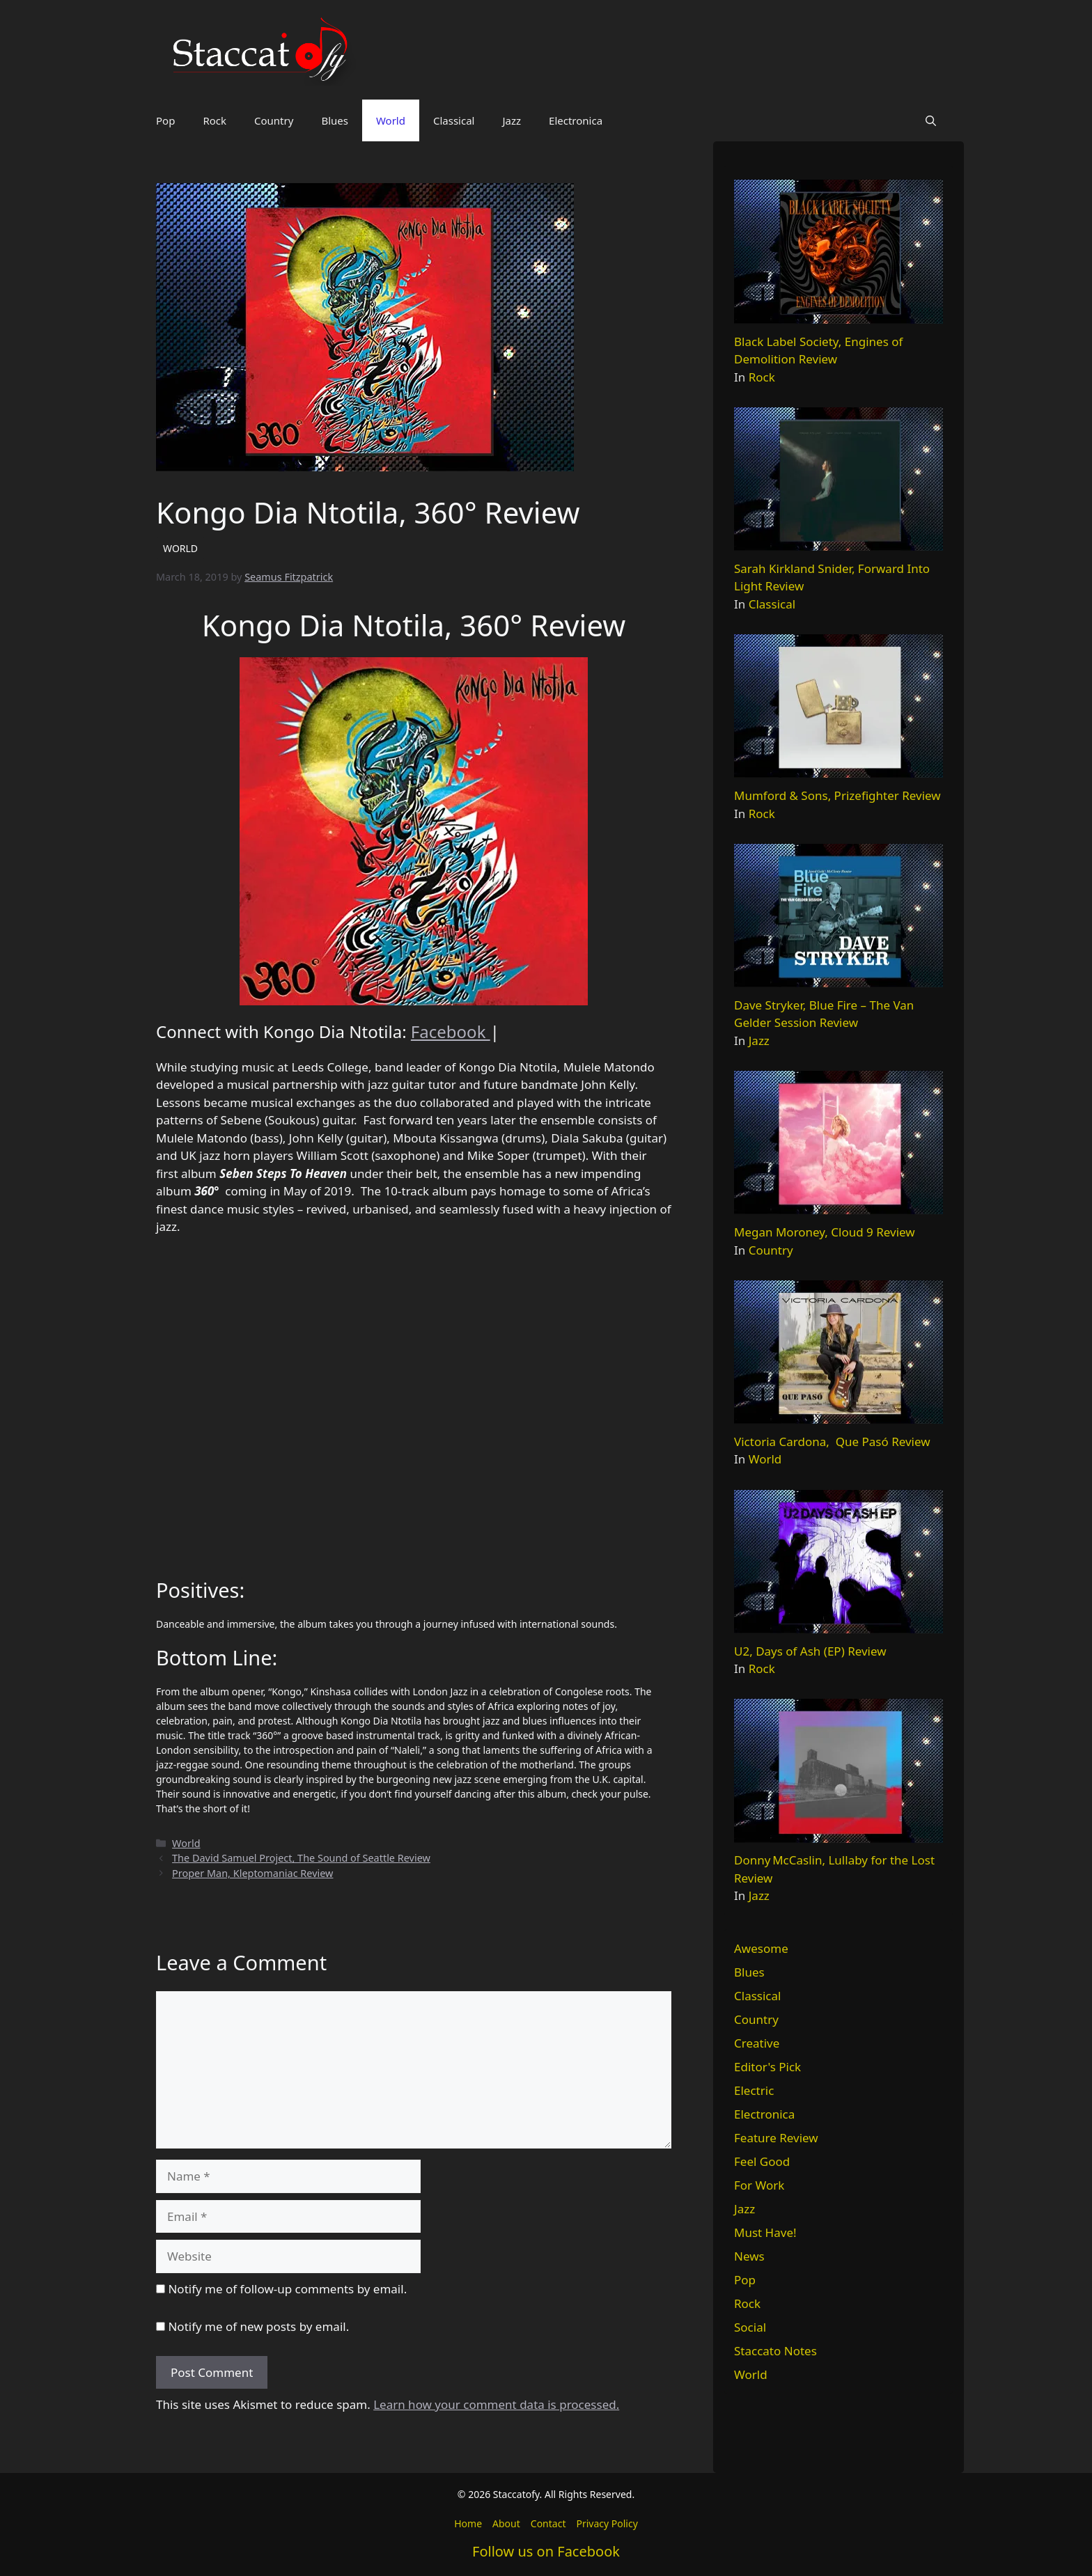 The image size is (1092, 2576). What do you see at coordinates (511, 120) in the screenshot?
I see `Jazz` at bounding box center [511, 120].